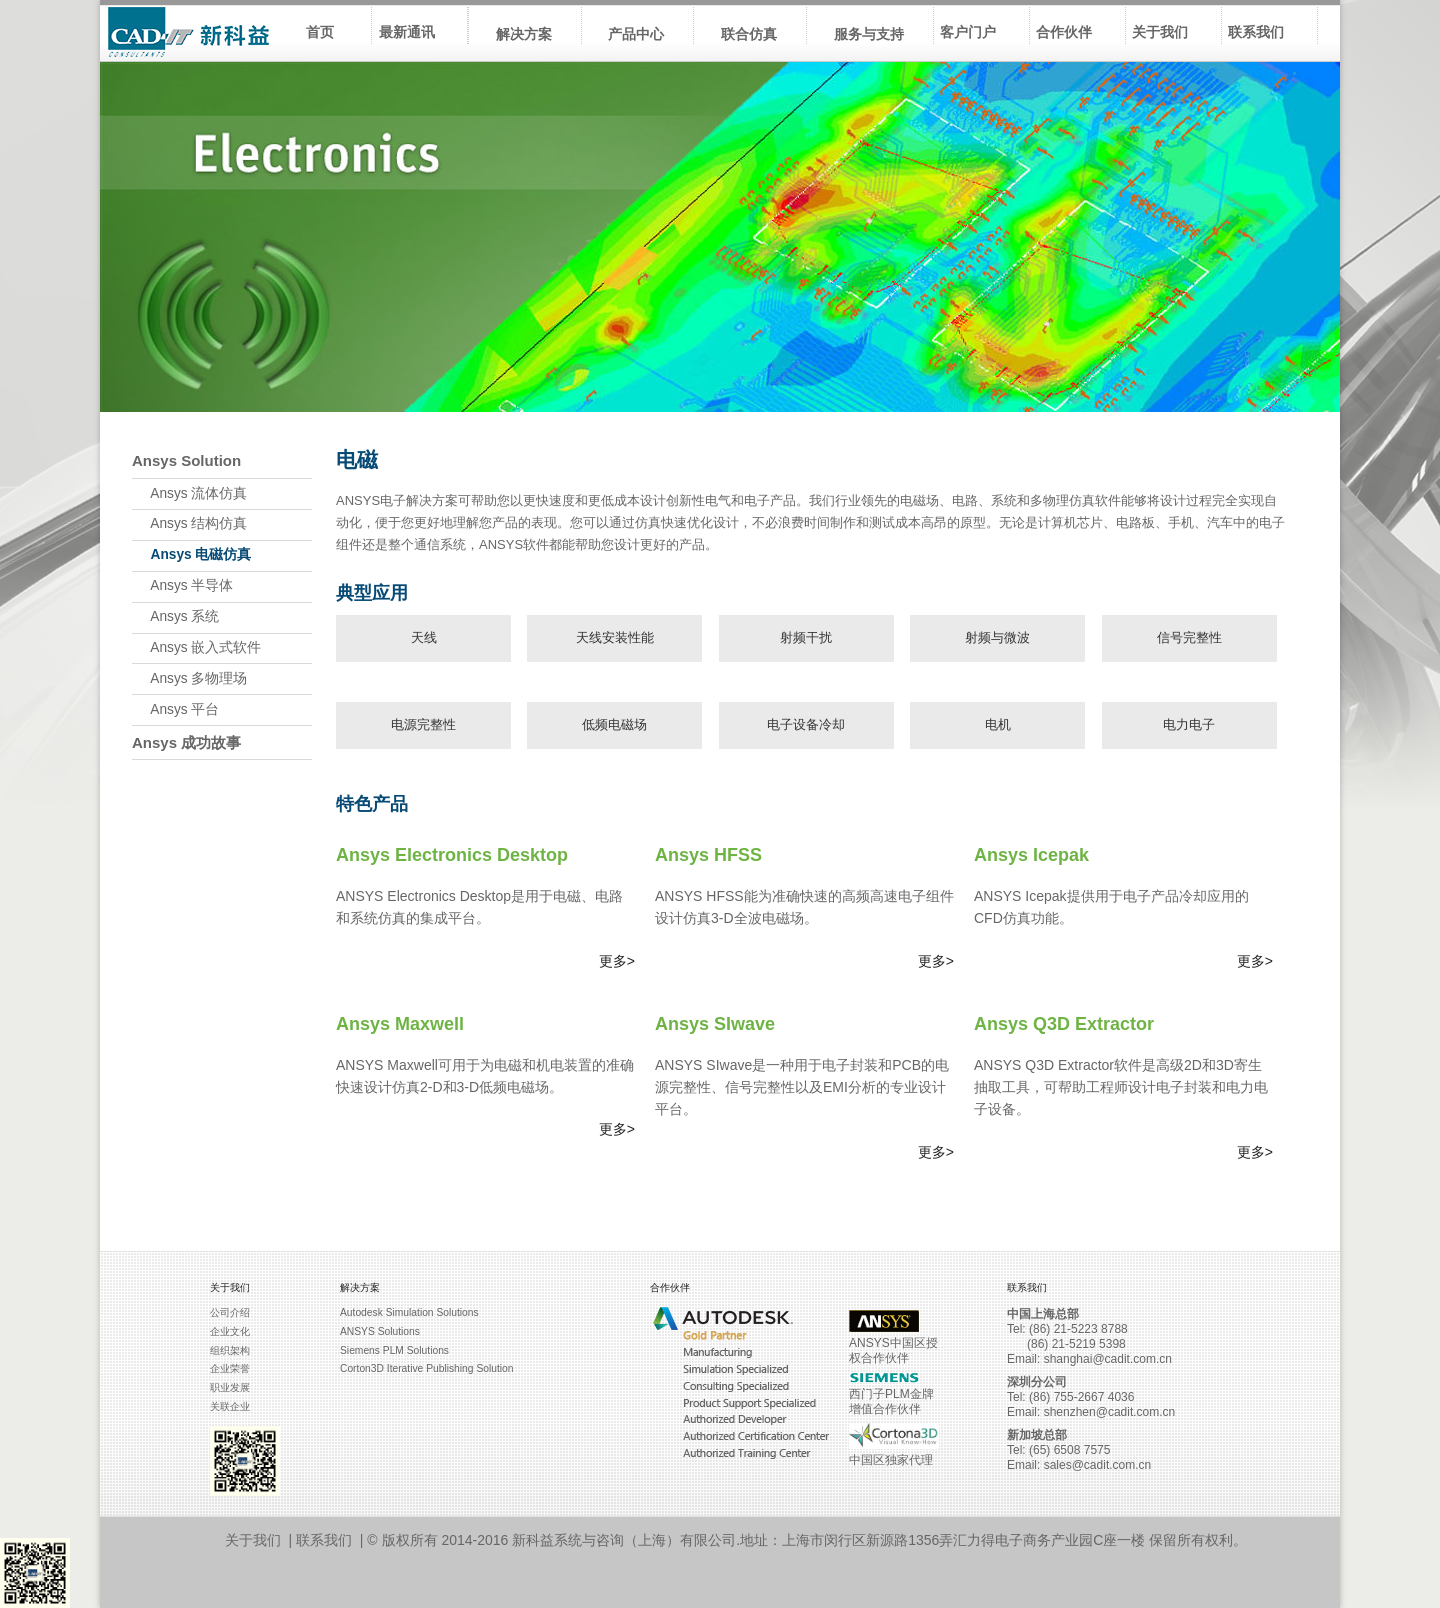 The height and width of the screenshot is (1608, 1440). I want to click on 公司介绍, so click(230, 1312).